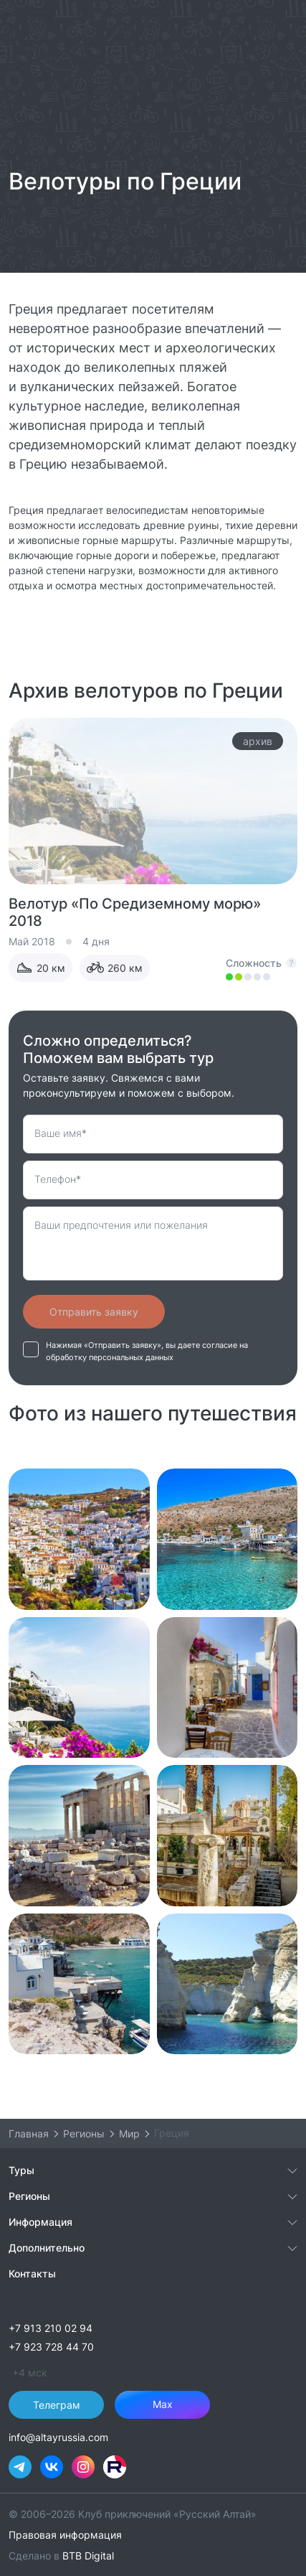 This screenshot has width=306, height=2576. Describe the element at coordinates (57, 1179) in the screenshot. I see `Телефон` at that location.